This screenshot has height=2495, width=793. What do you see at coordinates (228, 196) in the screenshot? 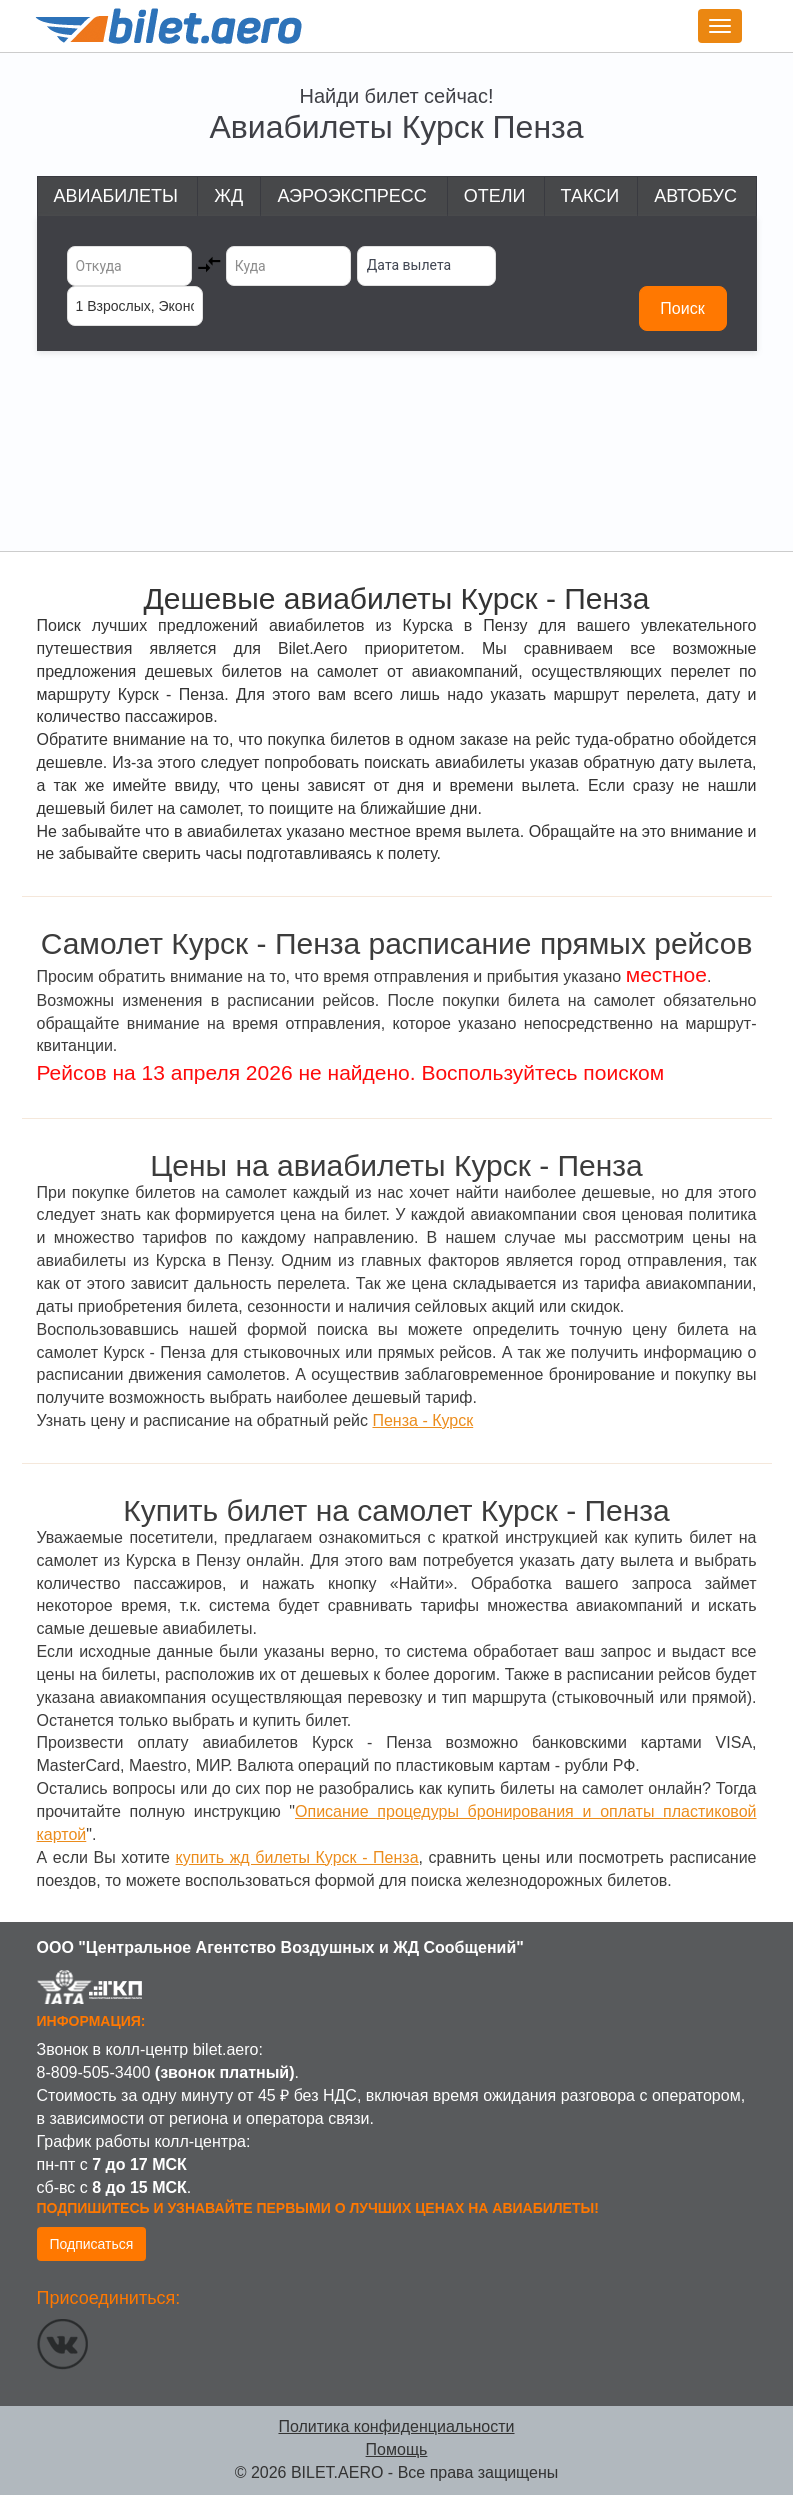
I see `ЖД` at bounding box center [228, 196].